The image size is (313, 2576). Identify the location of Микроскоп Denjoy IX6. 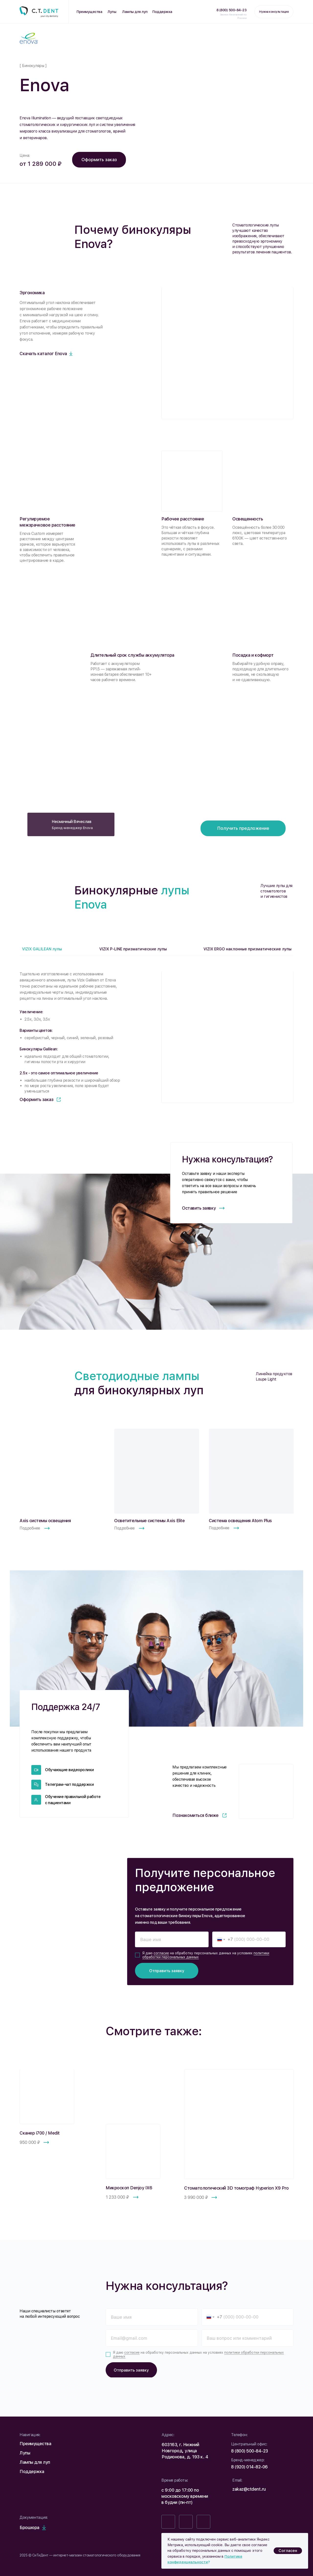
(129, 2187).